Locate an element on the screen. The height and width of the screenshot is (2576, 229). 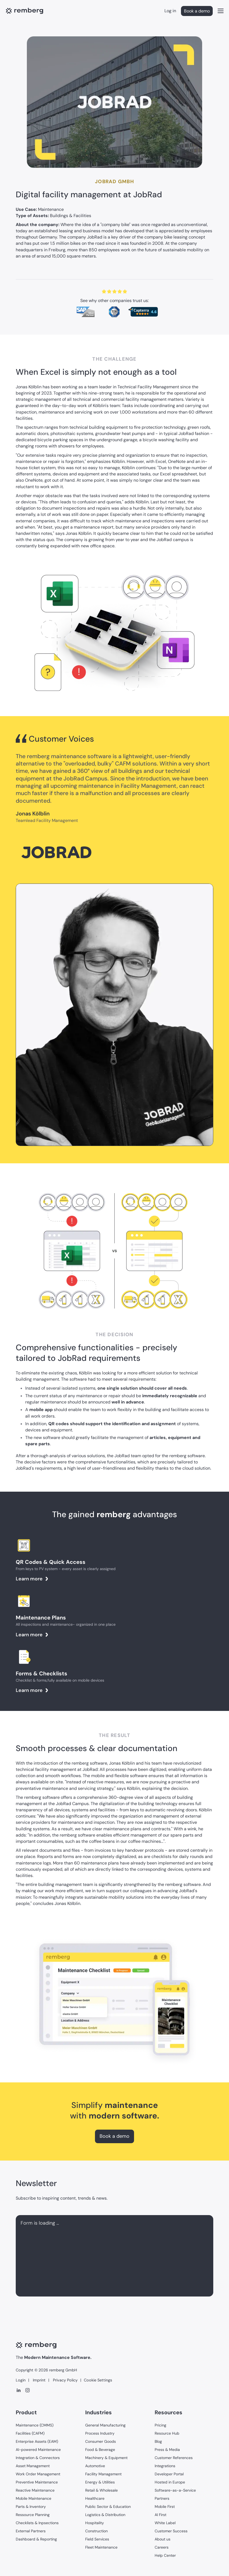
Partners is located at coordinates (162, 2498).